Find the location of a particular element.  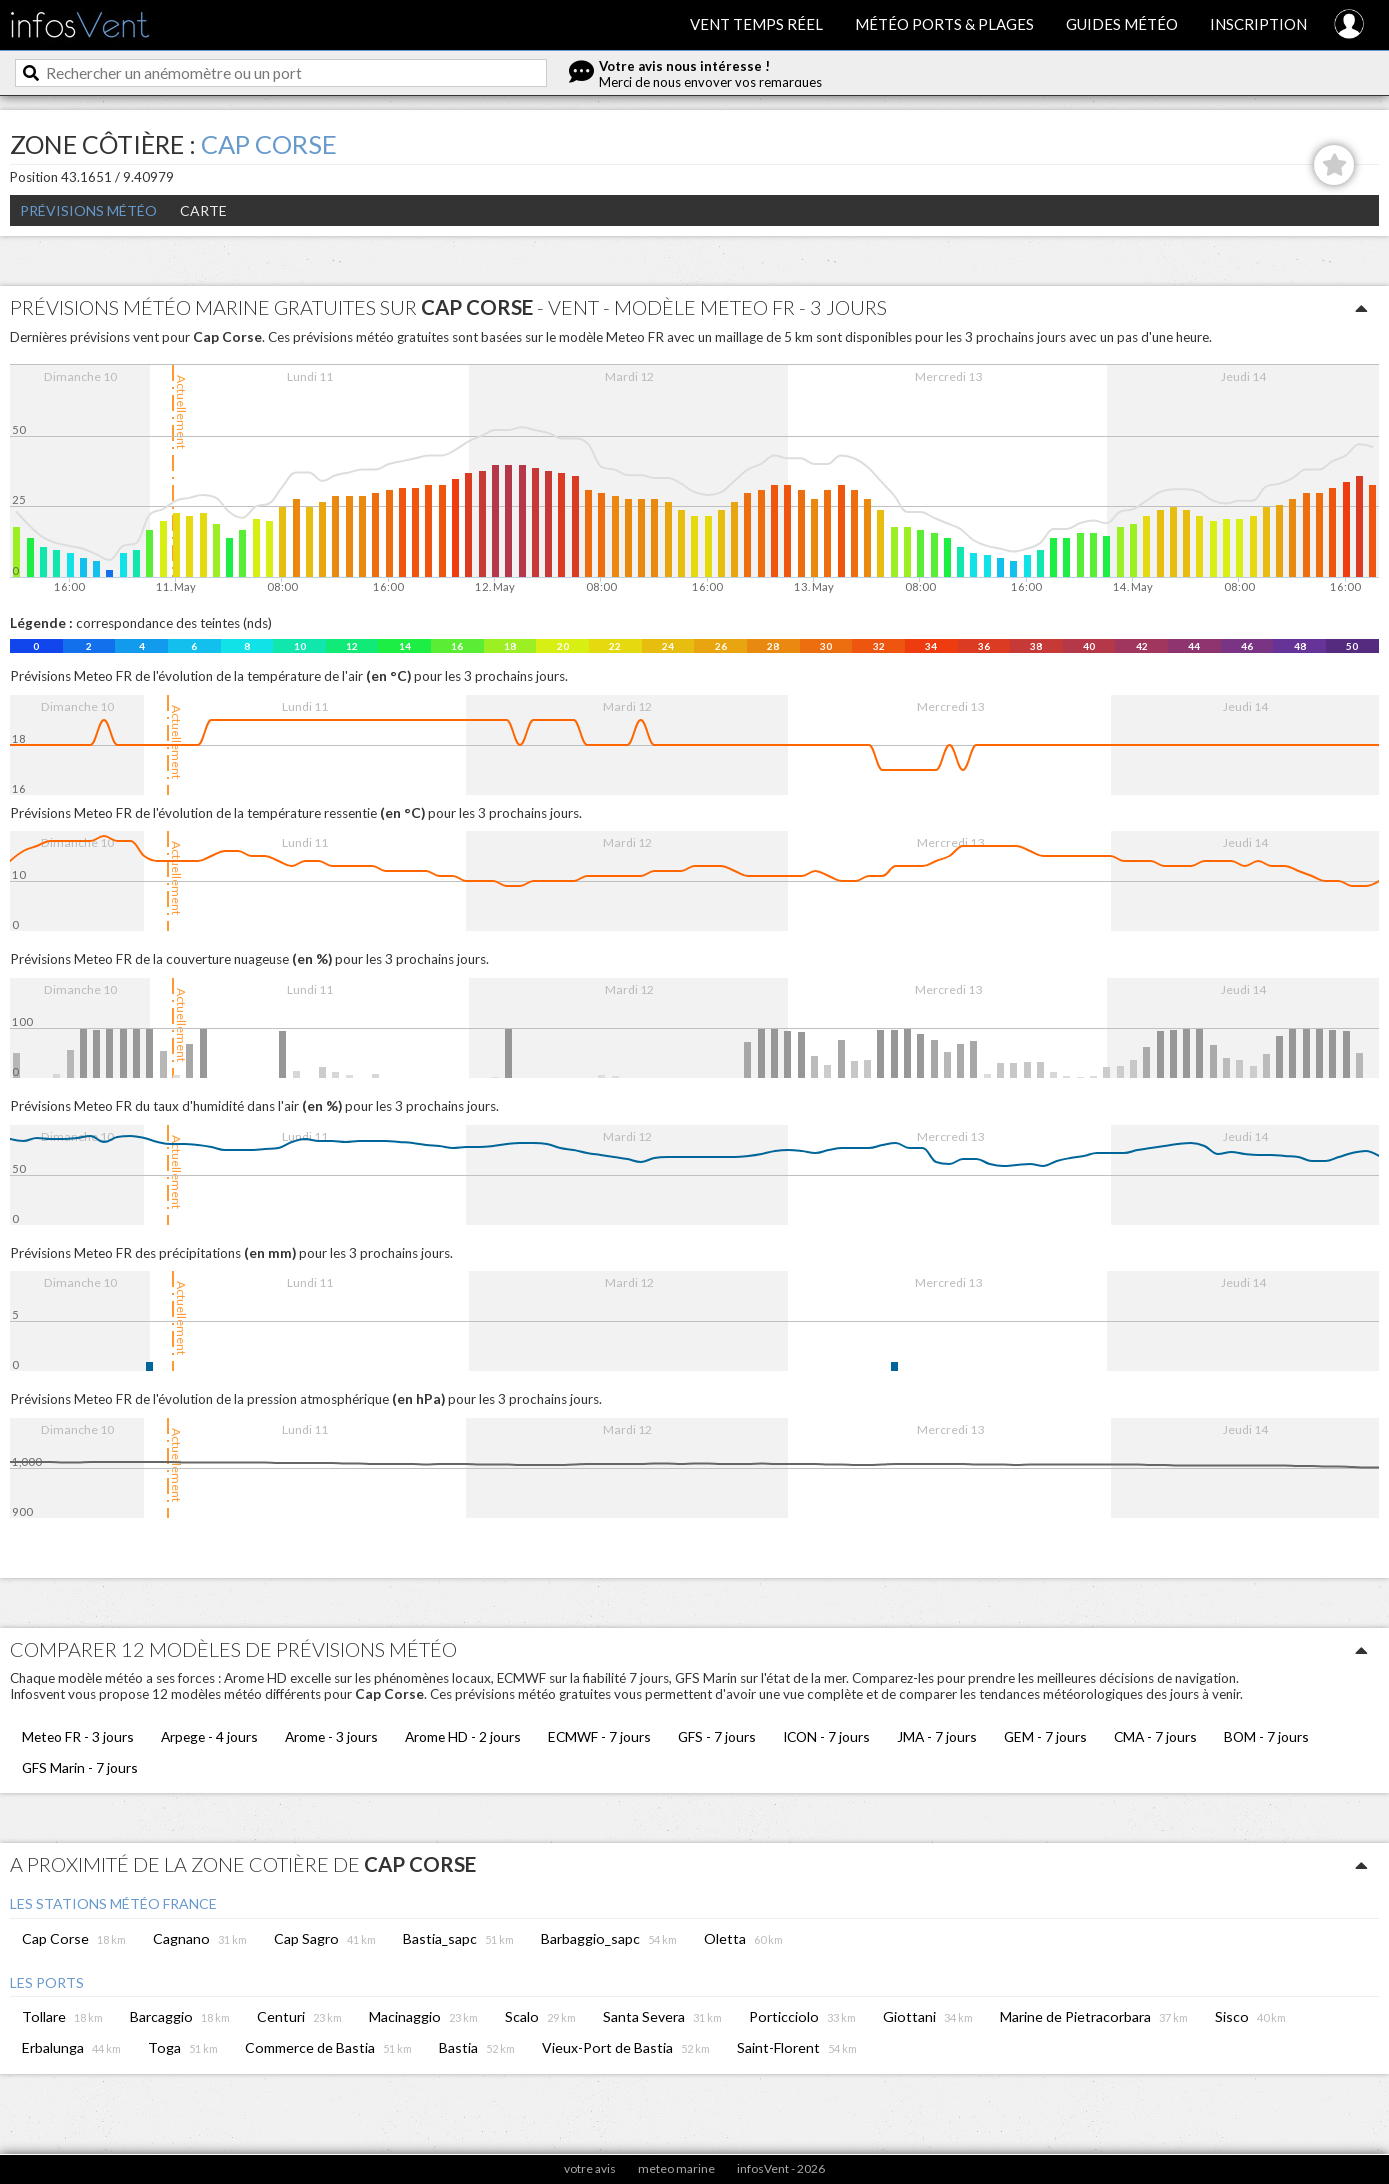

Arpege - 4 jours is located at coordinates (209, 1736).